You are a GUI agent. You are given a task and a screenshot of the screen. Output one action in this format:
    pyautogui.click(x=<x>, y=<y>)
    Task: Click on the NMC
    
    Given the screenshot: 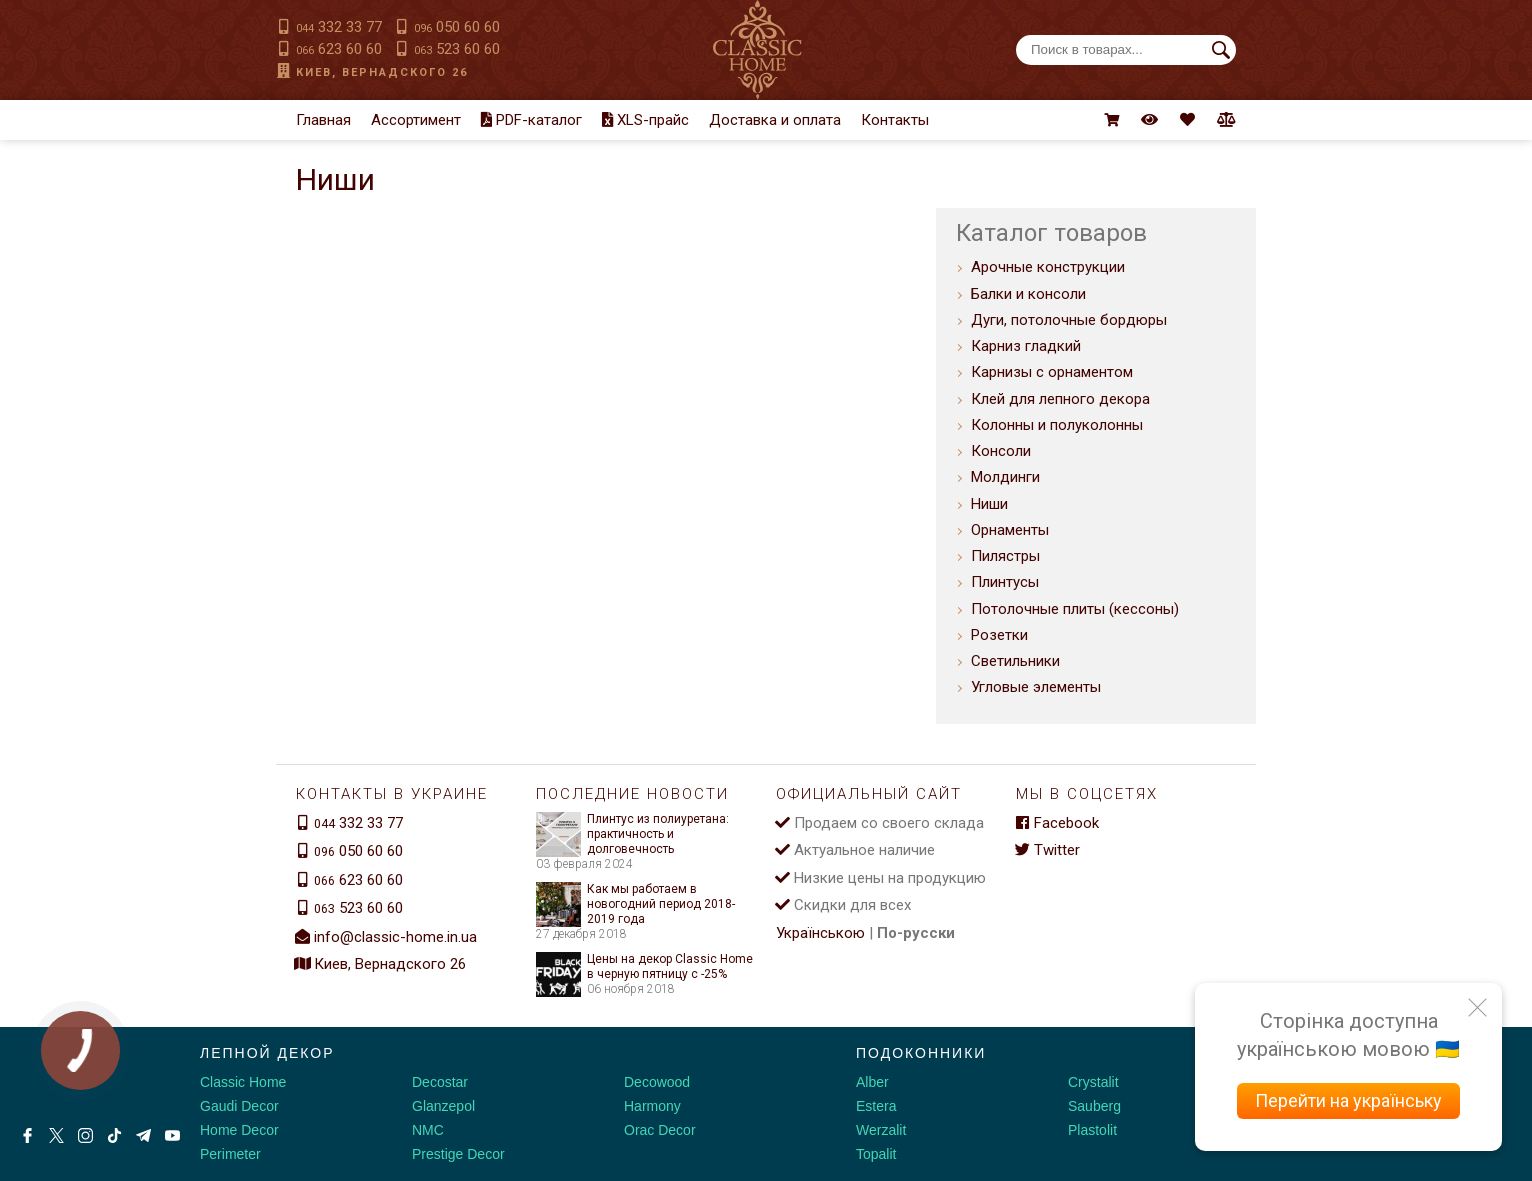 What is the action you would take?
    pyautogui.click(x=428, y=1130)
    